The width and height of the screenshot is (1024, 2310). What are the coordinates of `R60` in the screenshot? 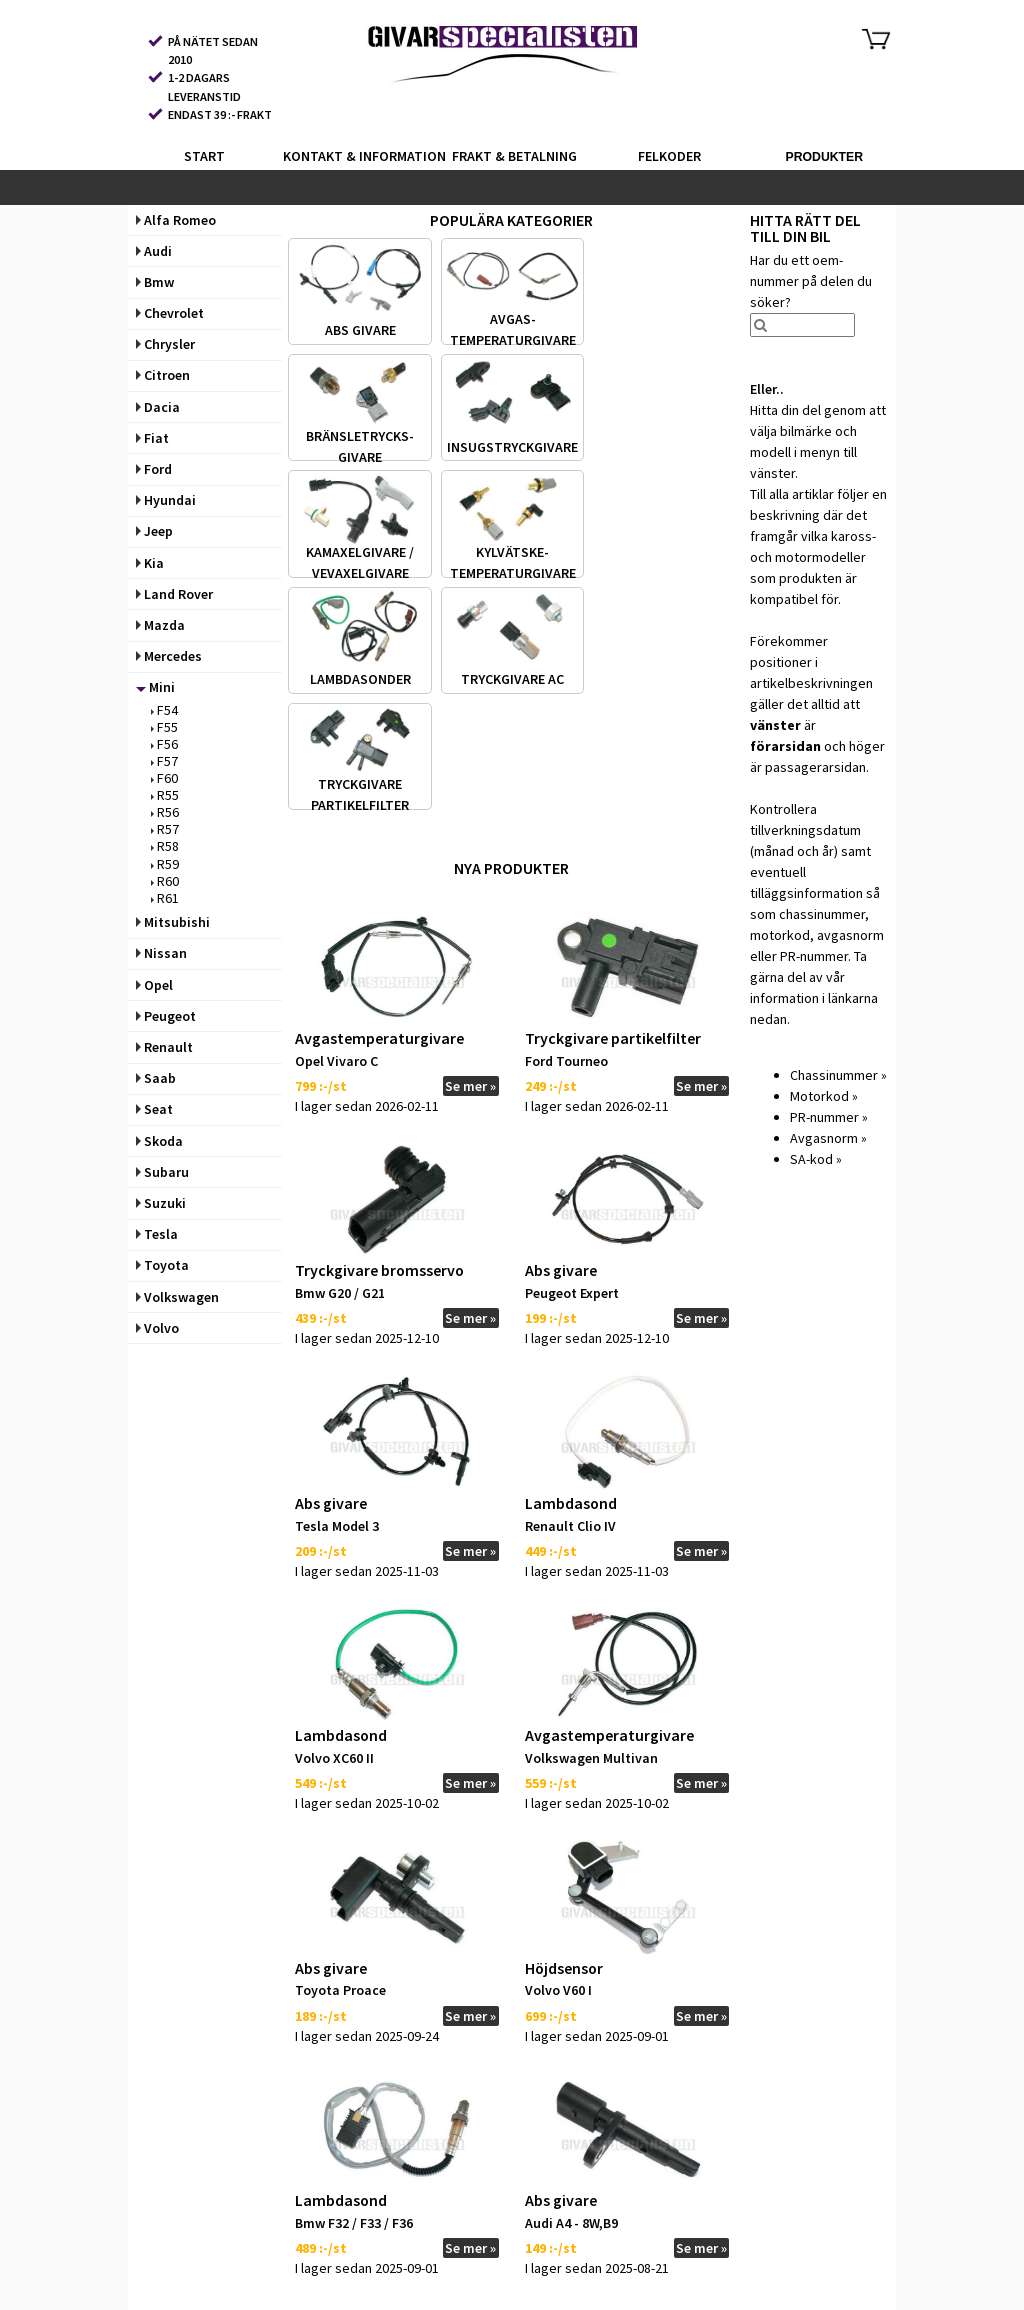 It's located at (165, 881).